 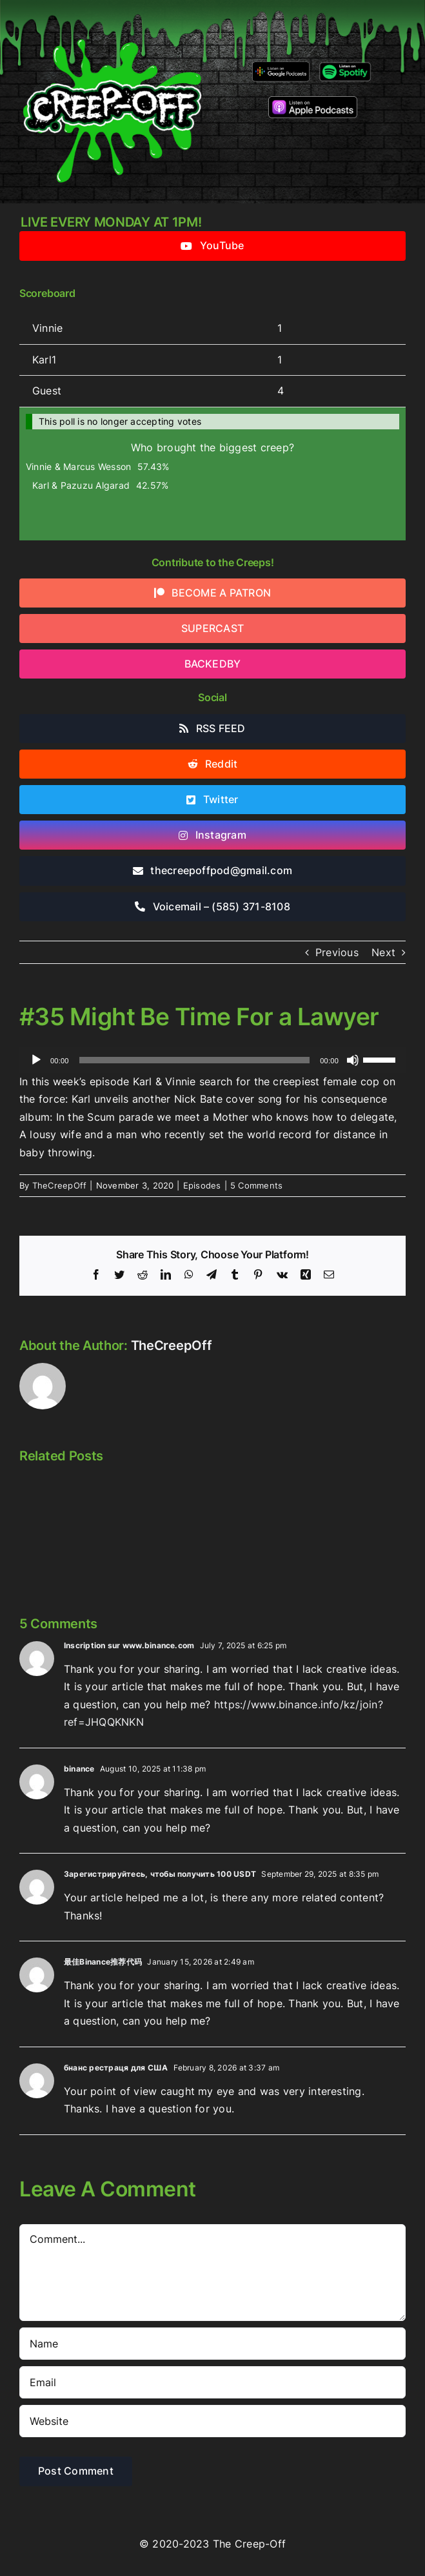 What do you see at coordinates (312, 101) in the screenshot?
I see `[listen-on-apple-podcasts]` at bounding box center [312, 101].